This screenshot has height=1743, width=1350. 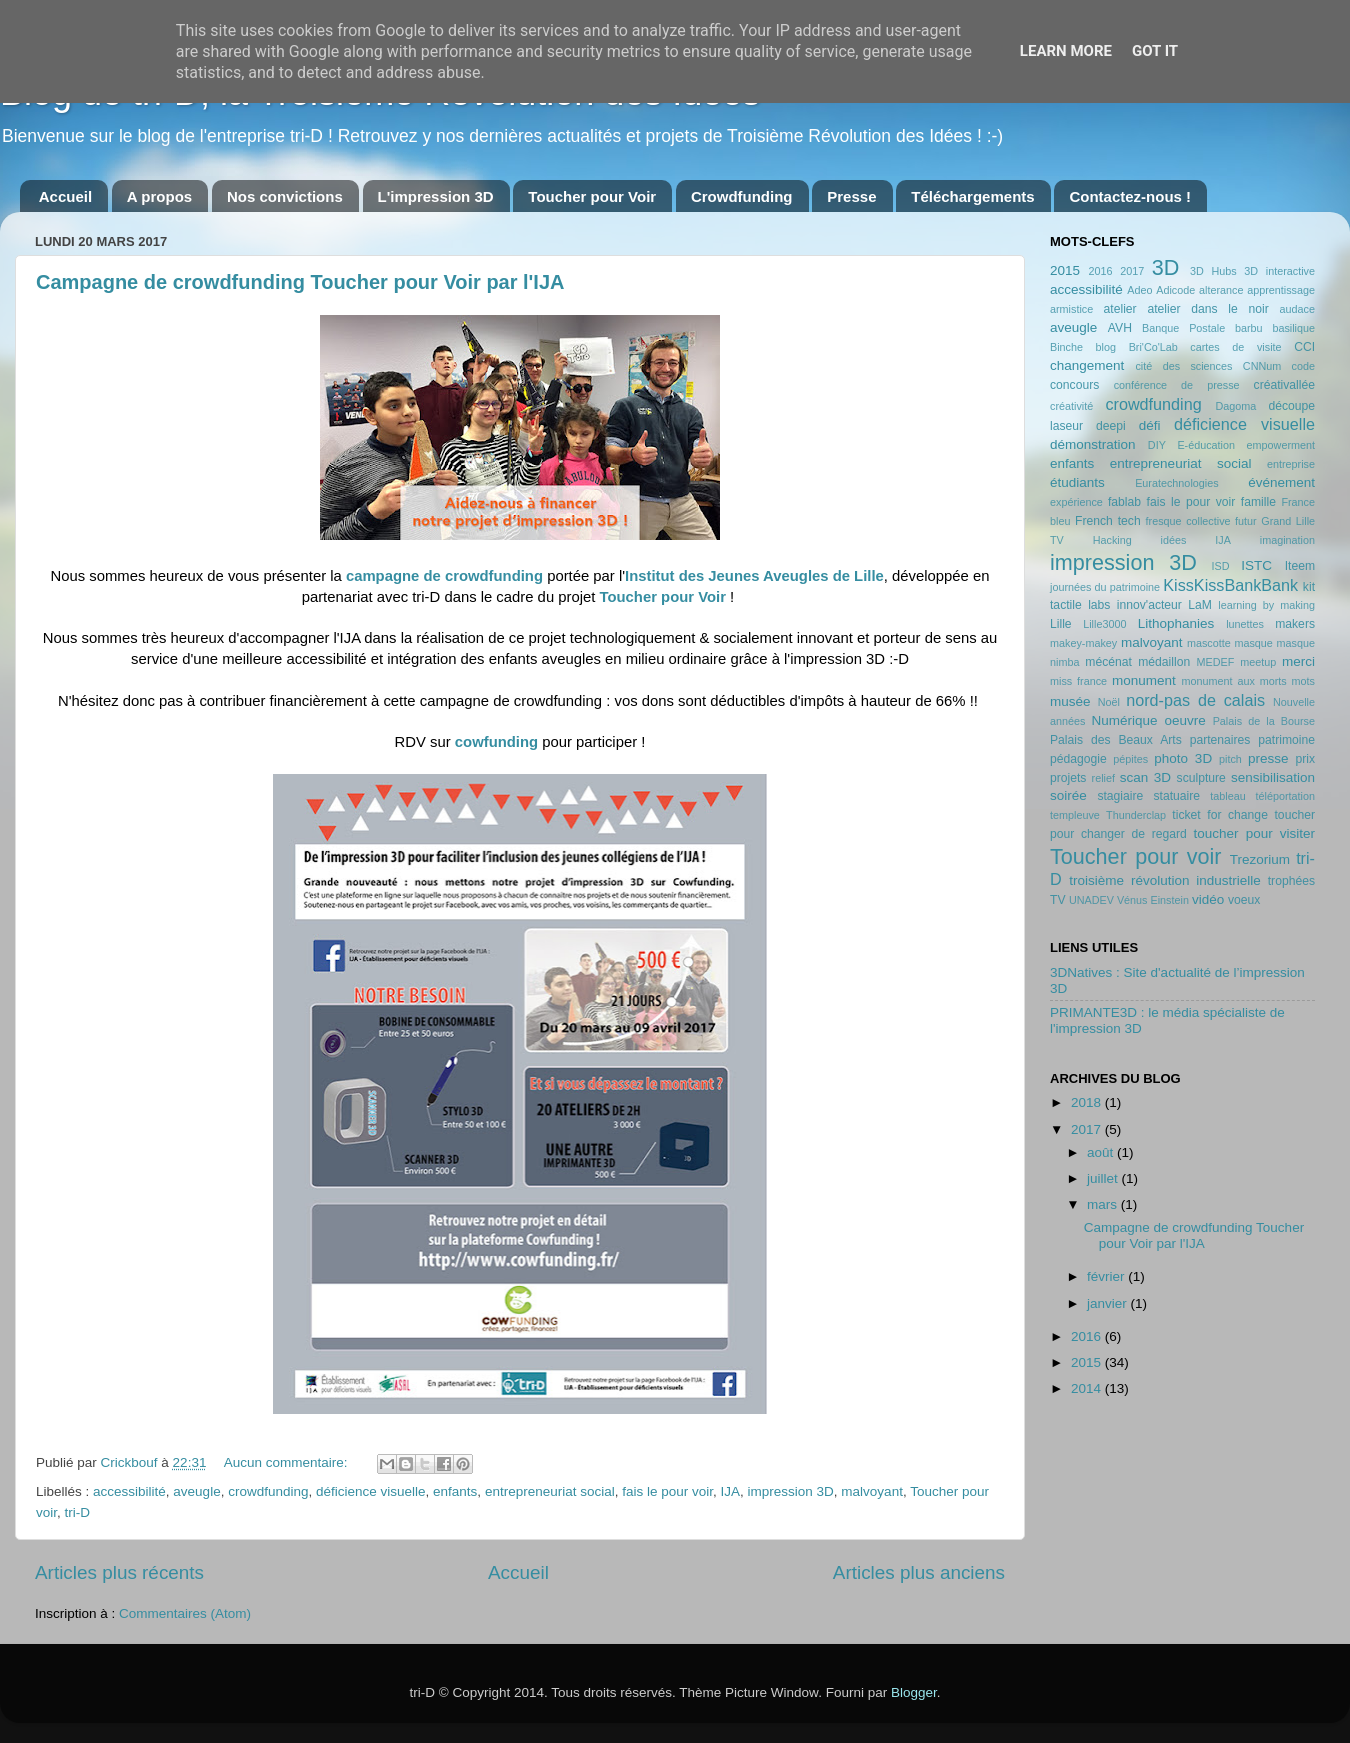 I want to click on Binche, so click(x=1066, y=347).